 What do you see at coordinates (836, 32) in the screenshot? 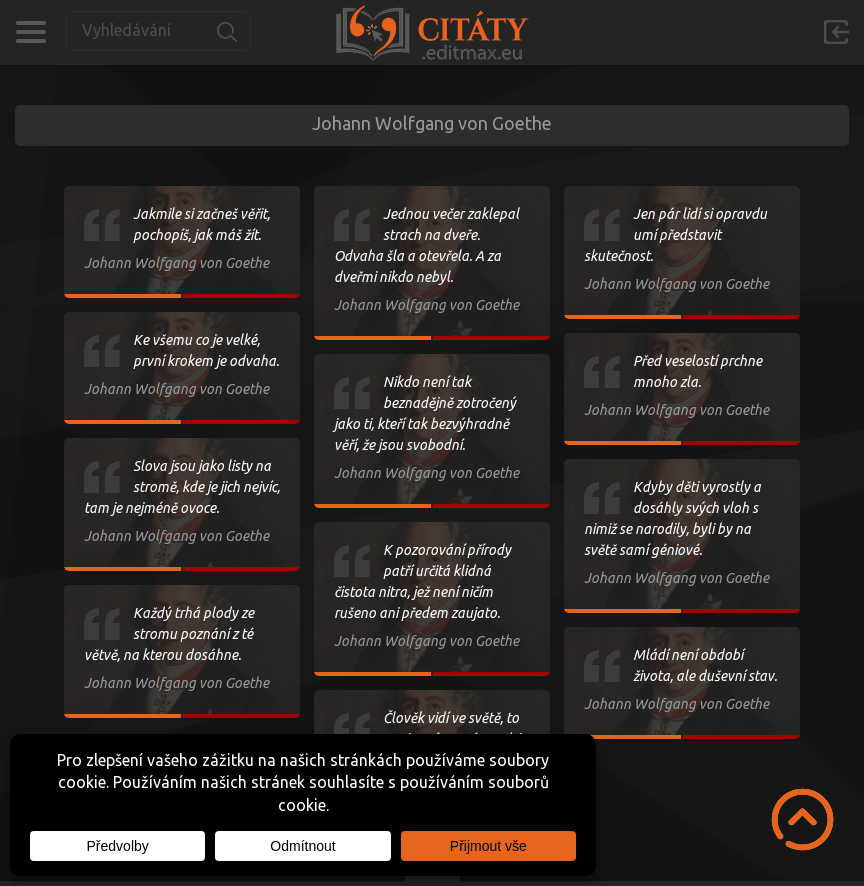
I see `Přihlásit se` at bounding box center [836, 32].